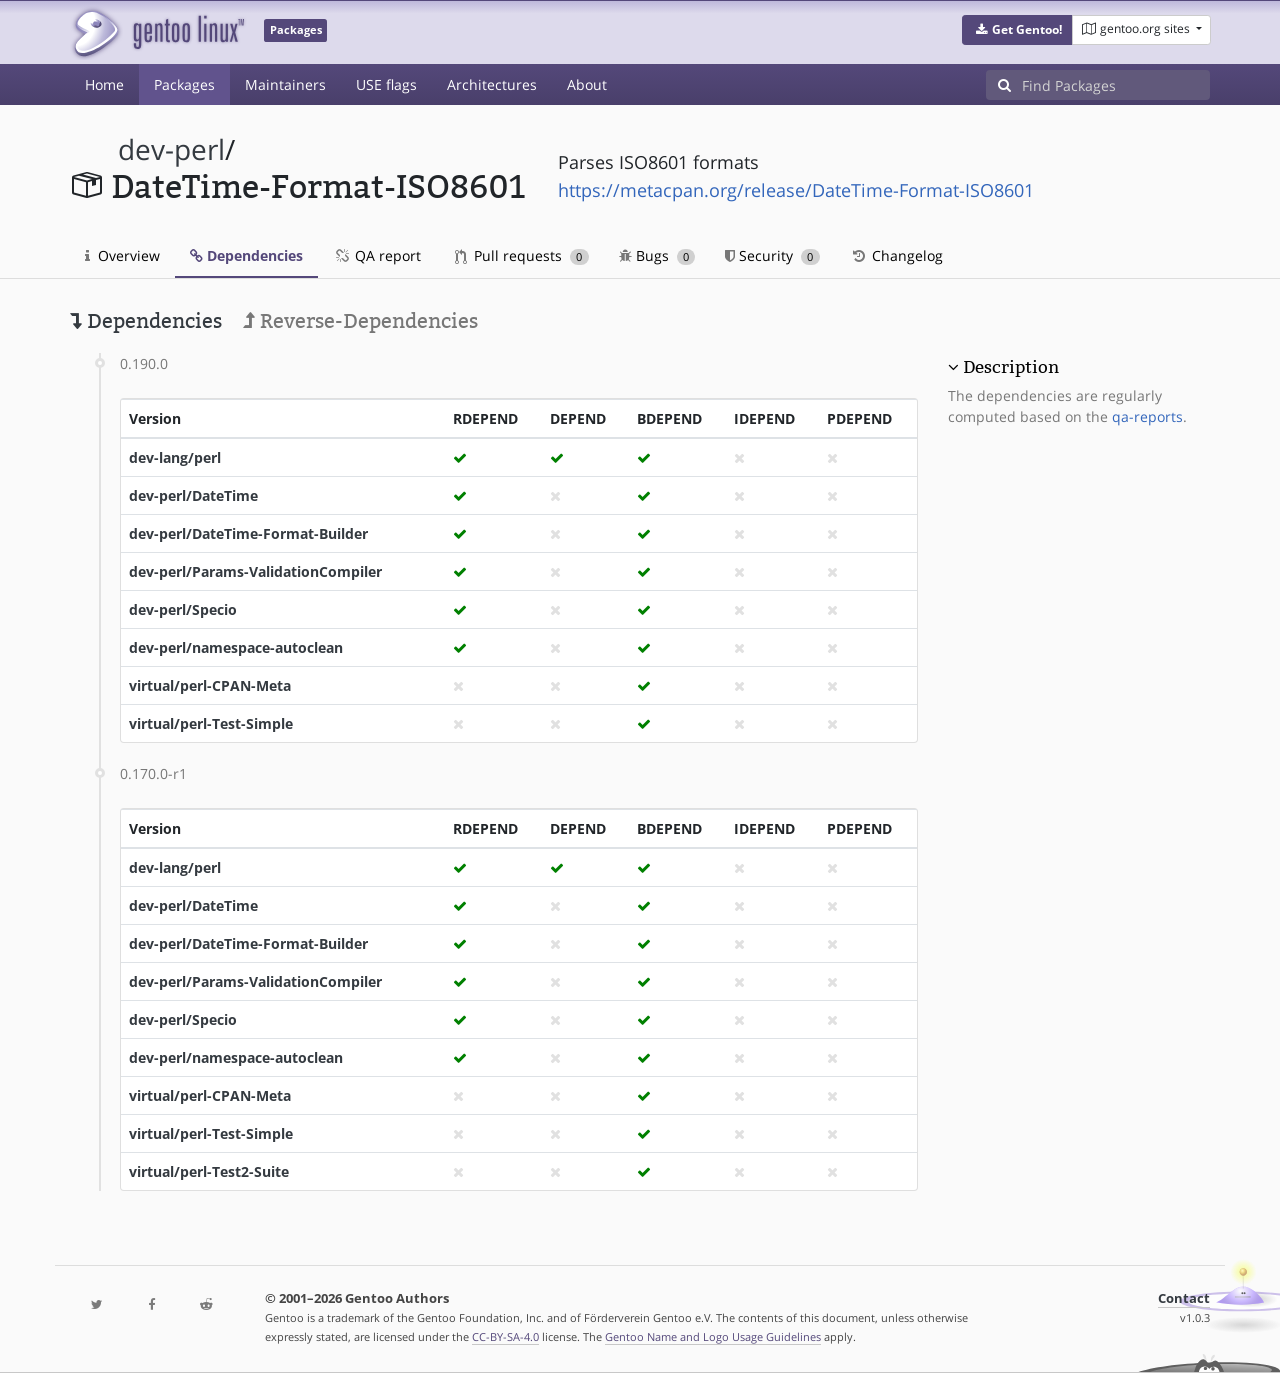  Describe the element at coordinates (175, 457) in the screenshot. I see `dev-lang/perl` at that location.